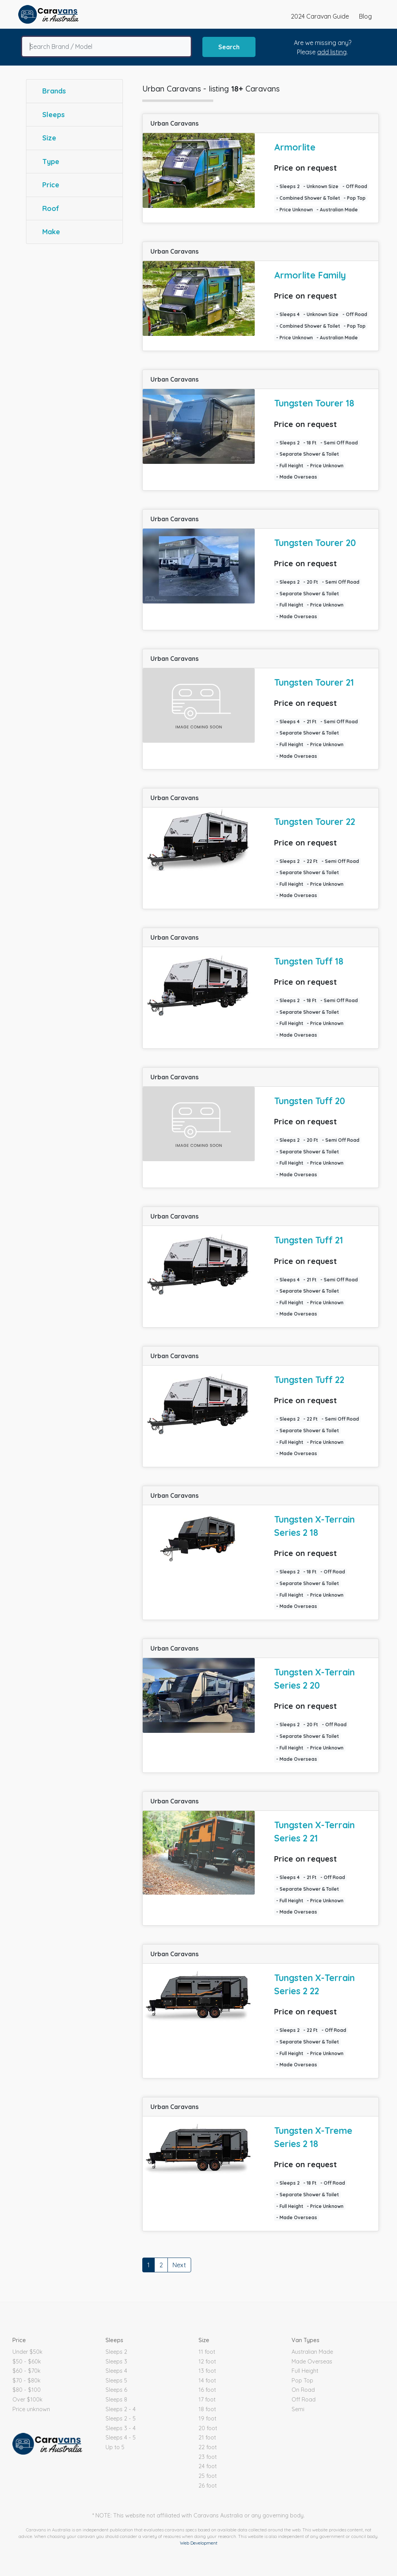 This screenshot has width=397, height=2576. I want to click on 23 foot, so click(207, 2456).